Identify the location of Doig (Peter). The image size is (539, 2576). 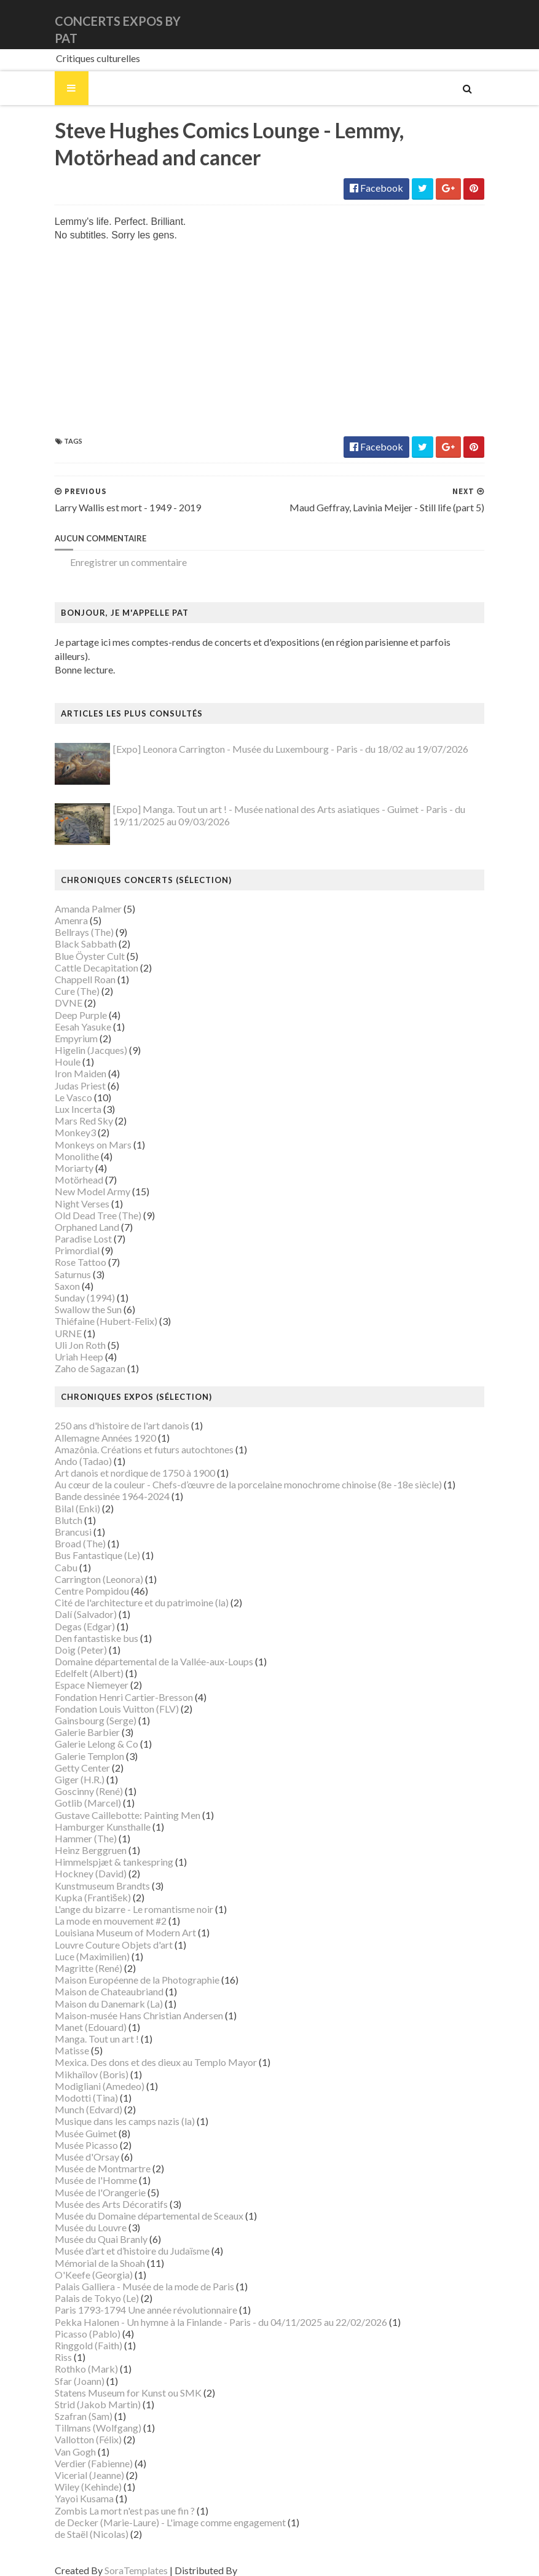
(66, 1638).